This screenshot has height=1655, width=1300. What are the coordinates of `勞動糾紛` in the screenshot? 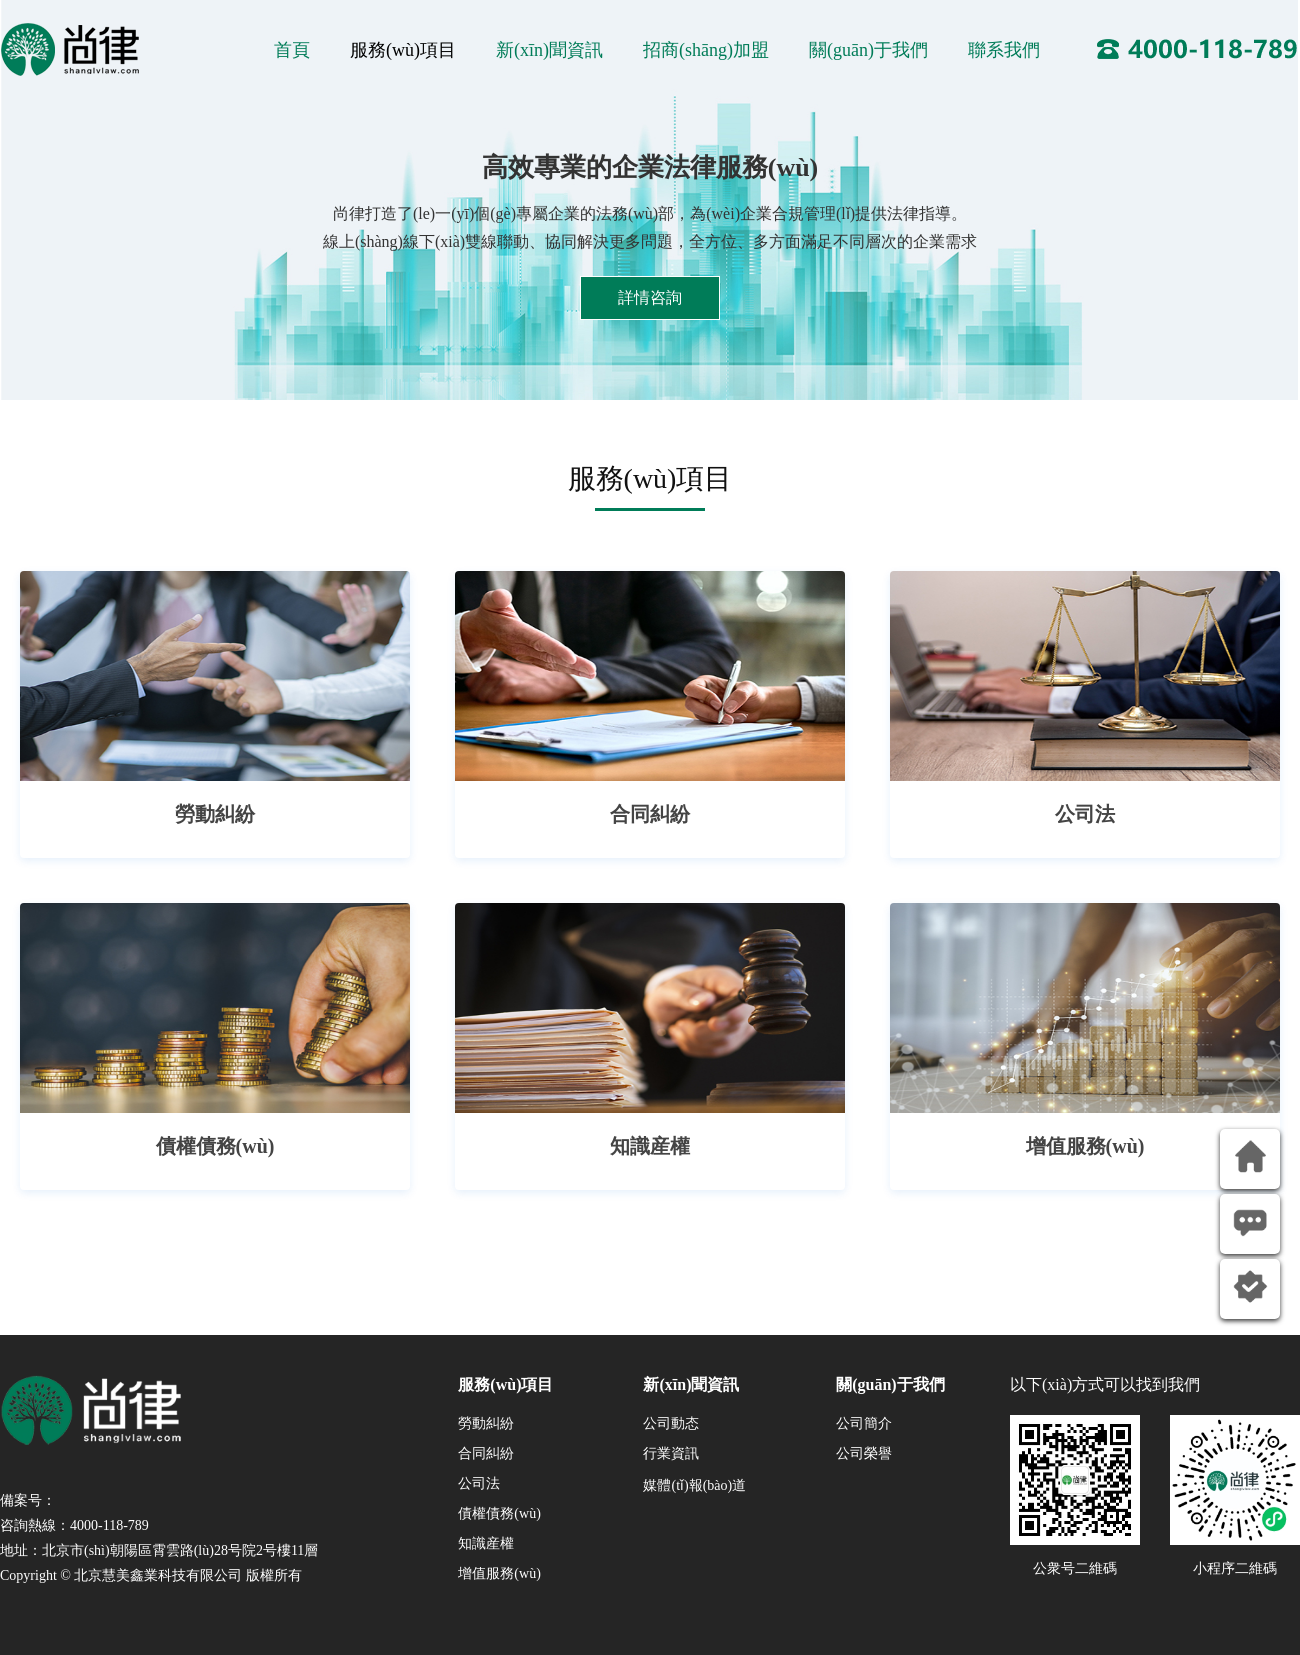 It's located at (486, 1423).